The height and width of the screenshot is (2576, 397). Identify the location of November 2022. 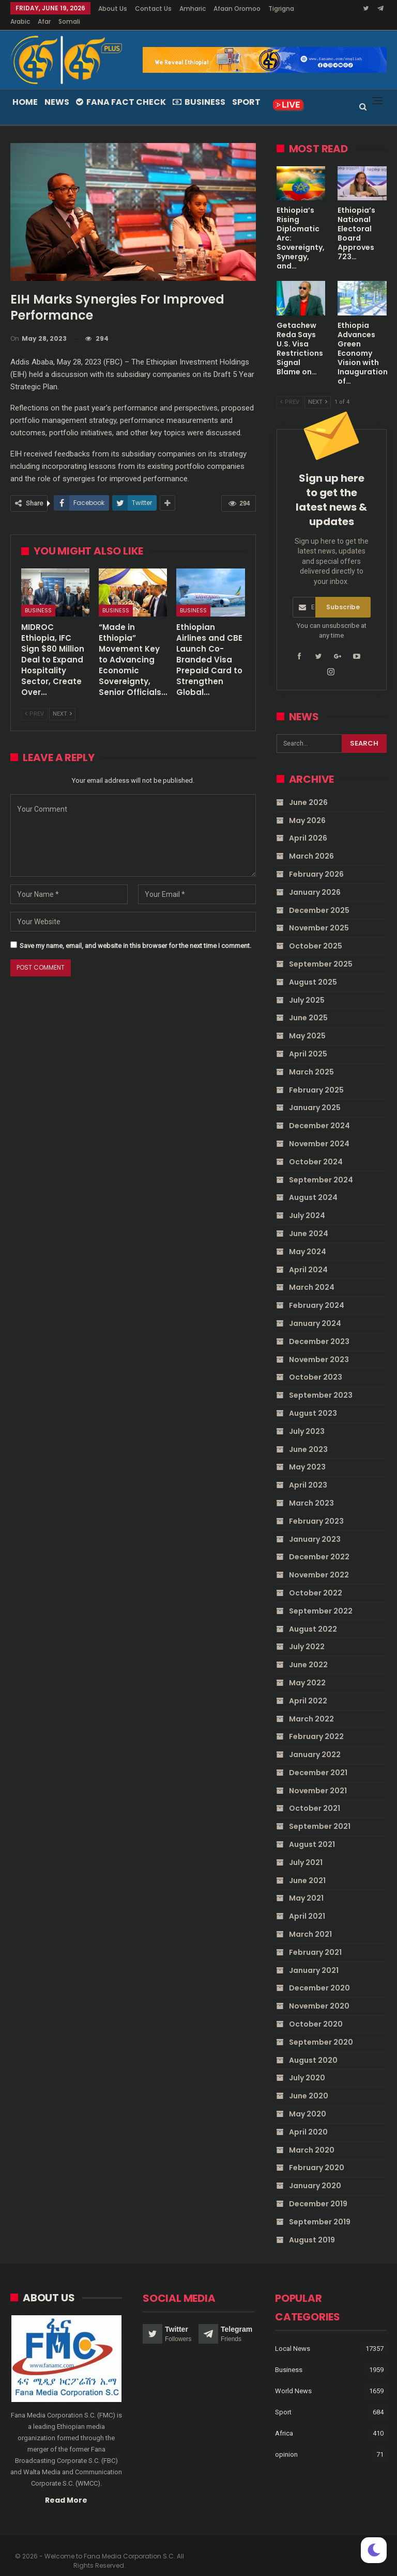
(319, 1562).